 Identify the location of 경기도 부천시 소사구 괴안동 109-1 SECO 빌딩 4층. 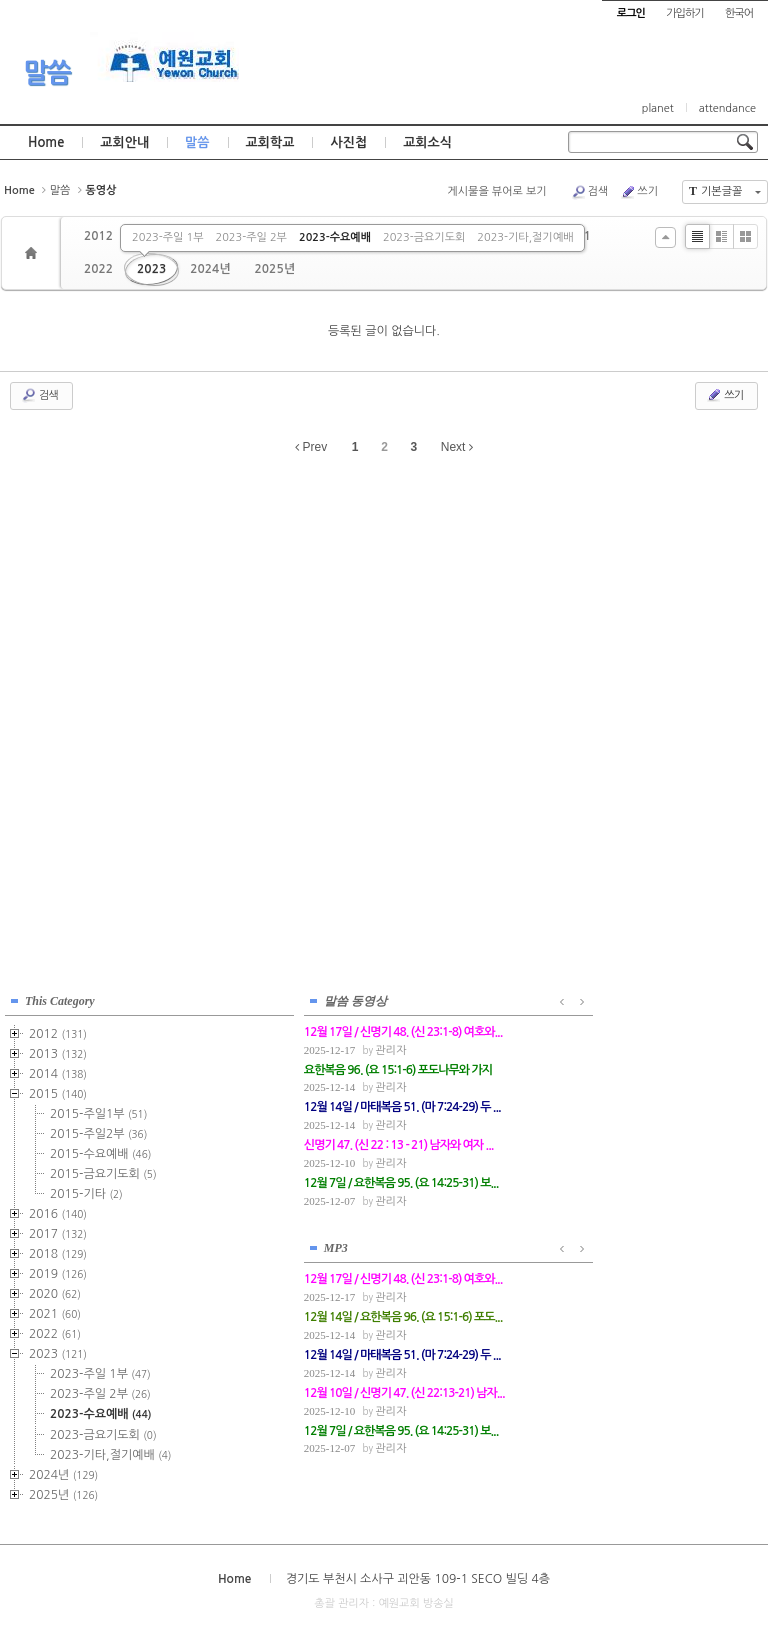
(418, 1576).